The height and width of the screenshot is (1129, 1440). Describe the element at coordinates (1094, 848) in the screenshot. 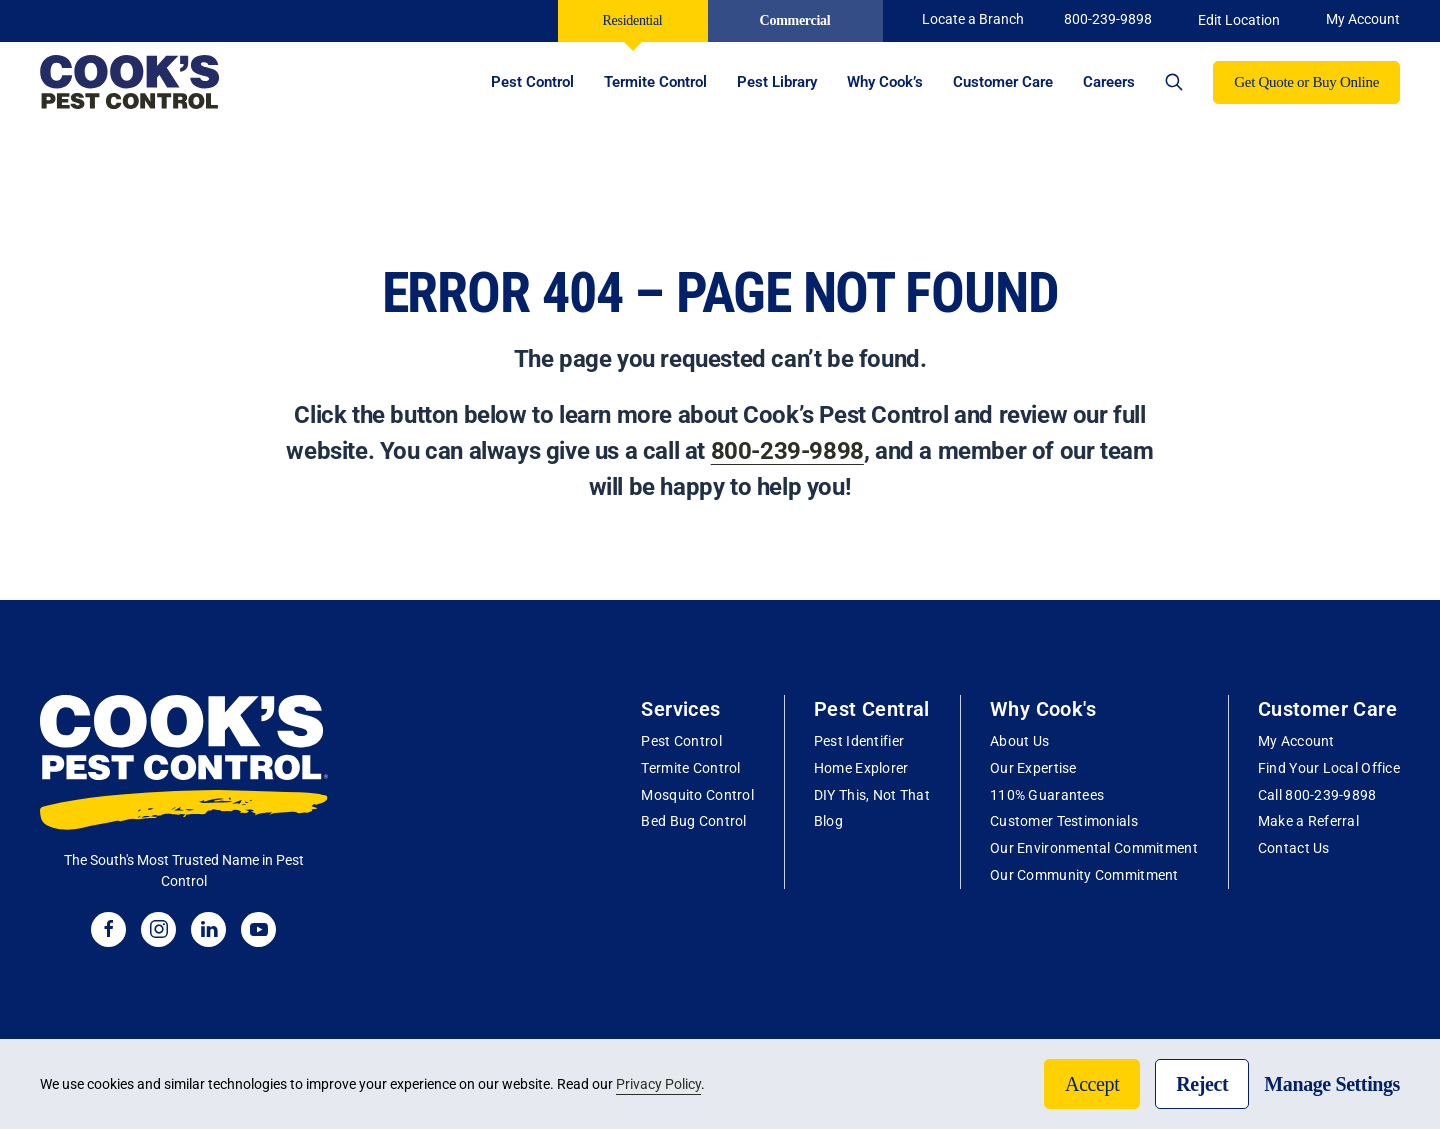

I see `Our Environmental Commitment` at that location.